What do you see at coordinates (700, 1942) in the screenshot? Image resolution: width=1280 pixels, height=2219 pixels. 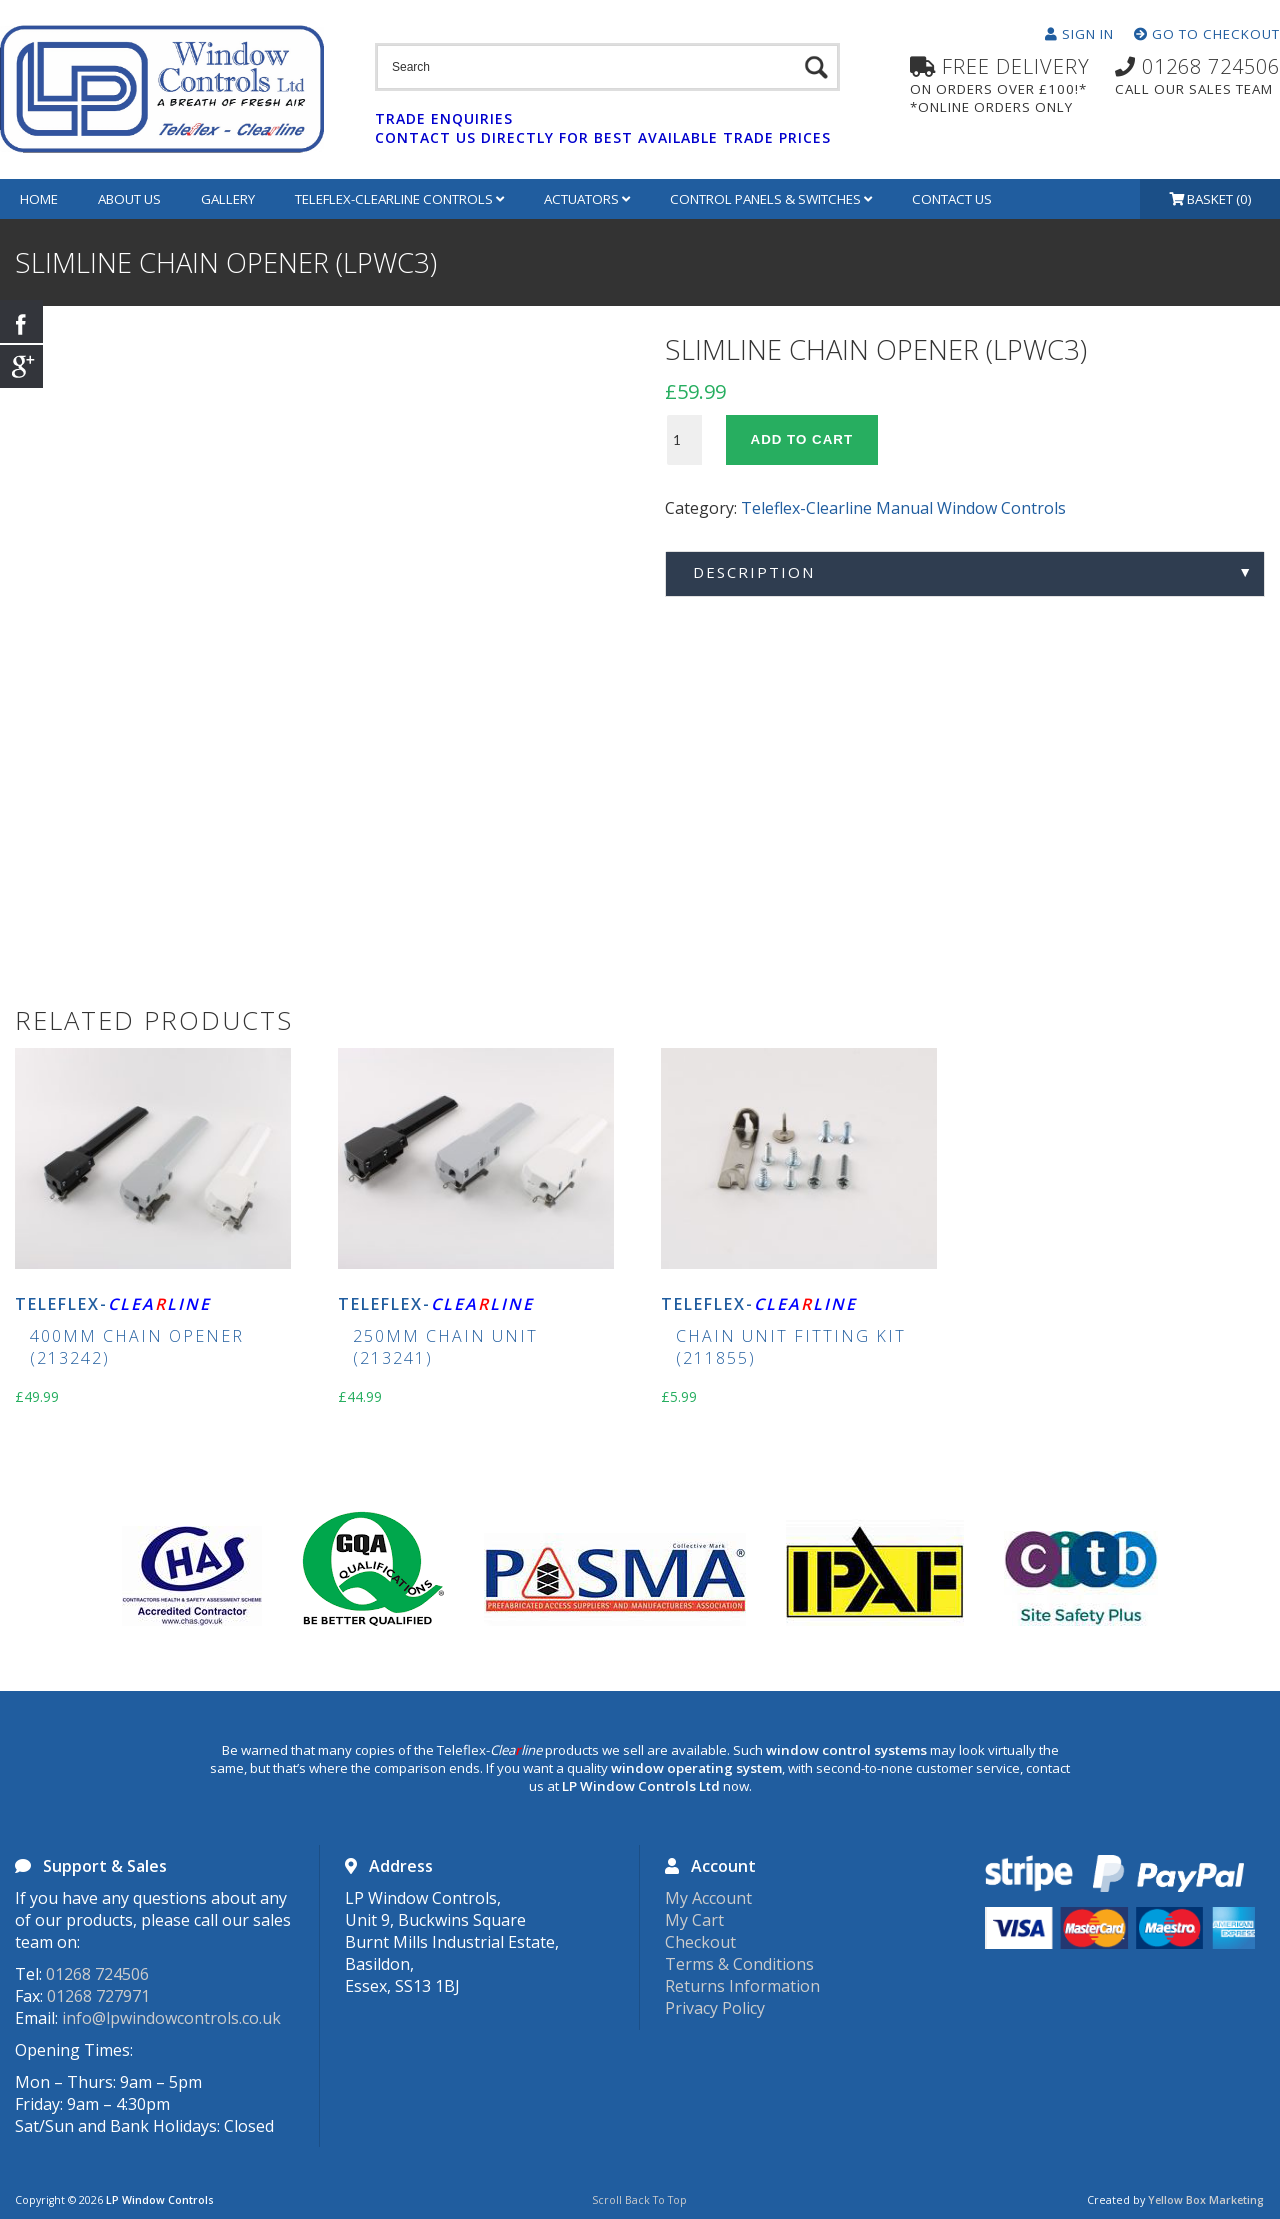 I see `Checkout` at bounding box center [700, 1942].